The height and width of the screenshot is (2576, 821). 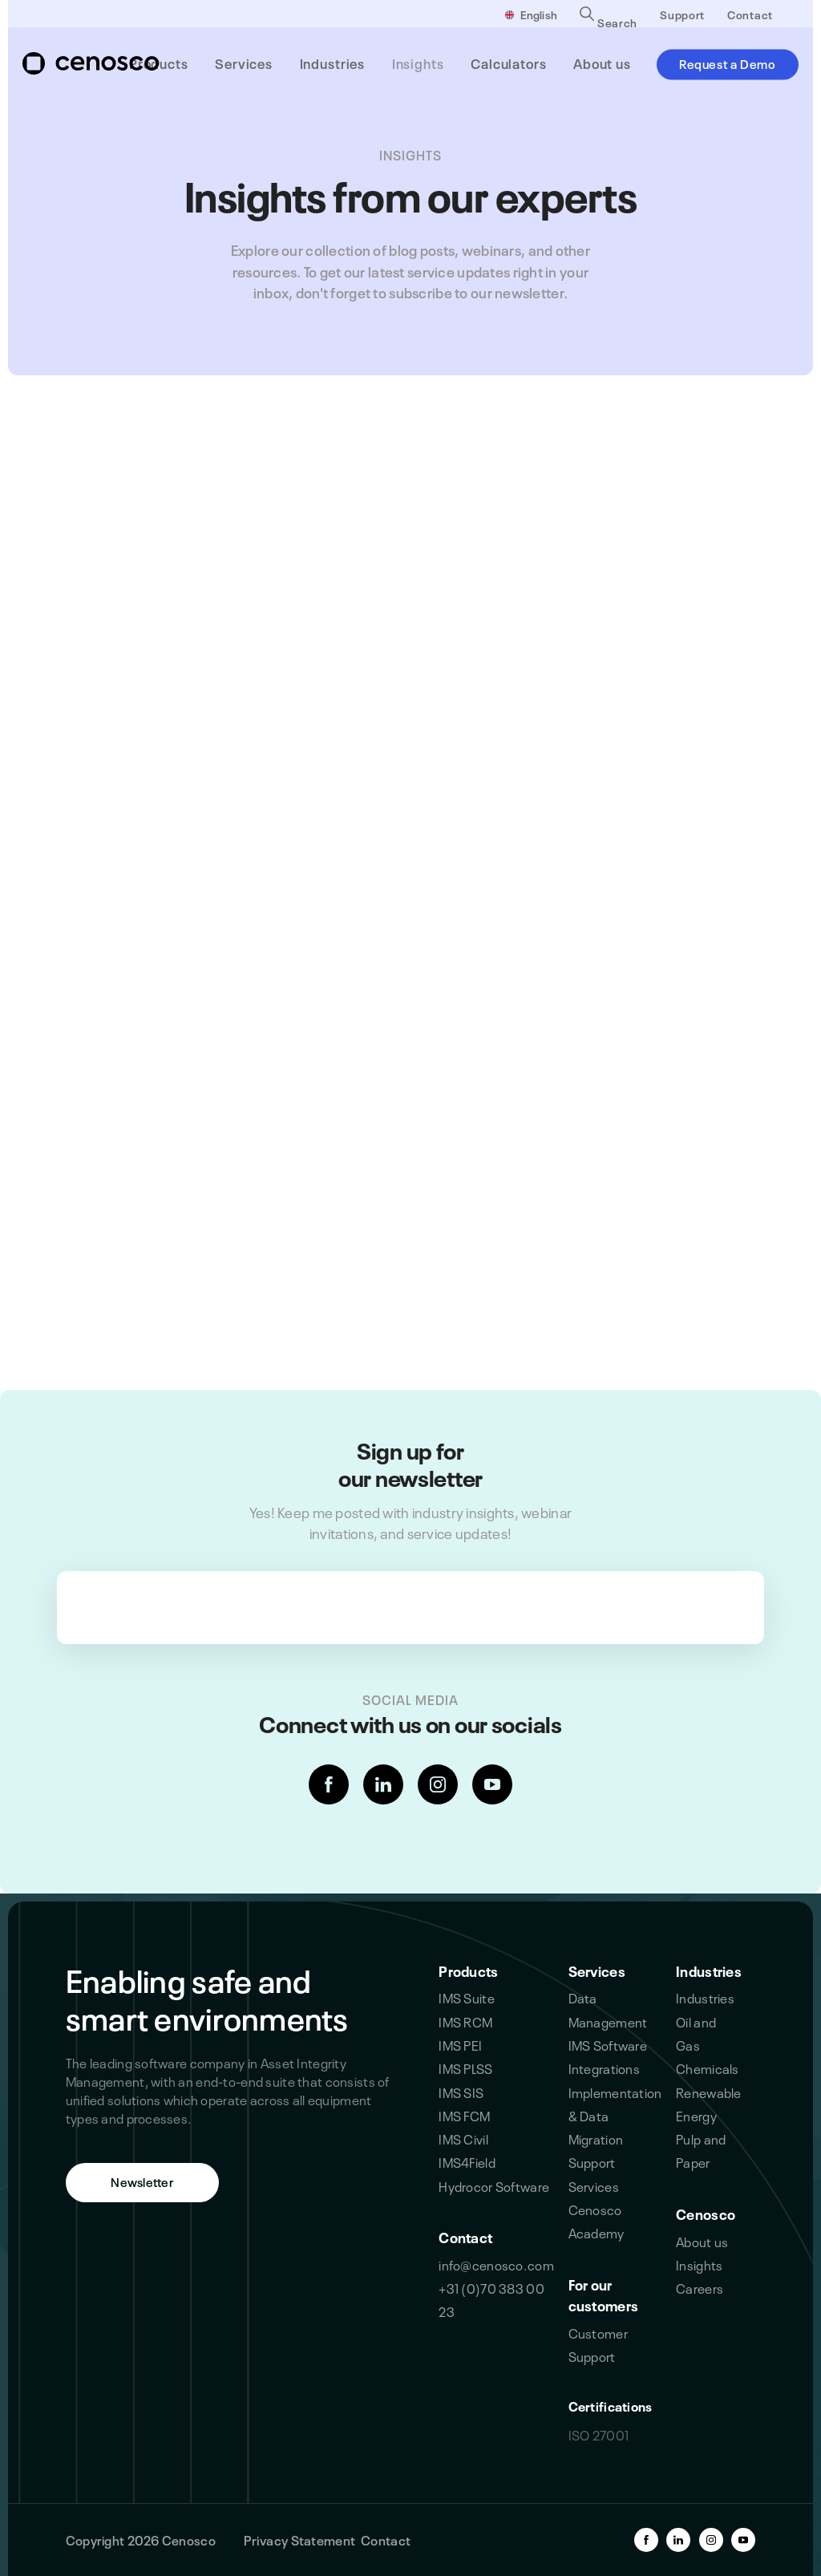 I want to click on ISO 27001, so click(x=598, y=2434).